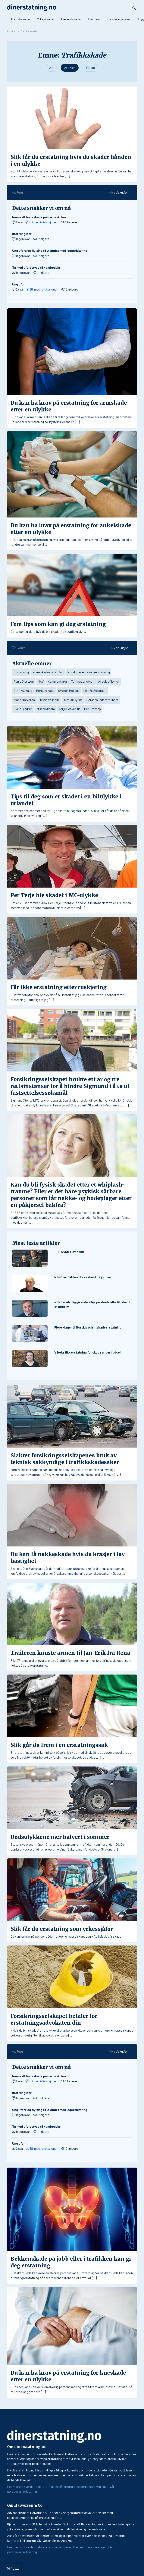 The width and height of the screenshot is (144, 2576). Describe the element at coordinates (25, 700) in the screenshot. I see `Mona Næverdal` at that location.